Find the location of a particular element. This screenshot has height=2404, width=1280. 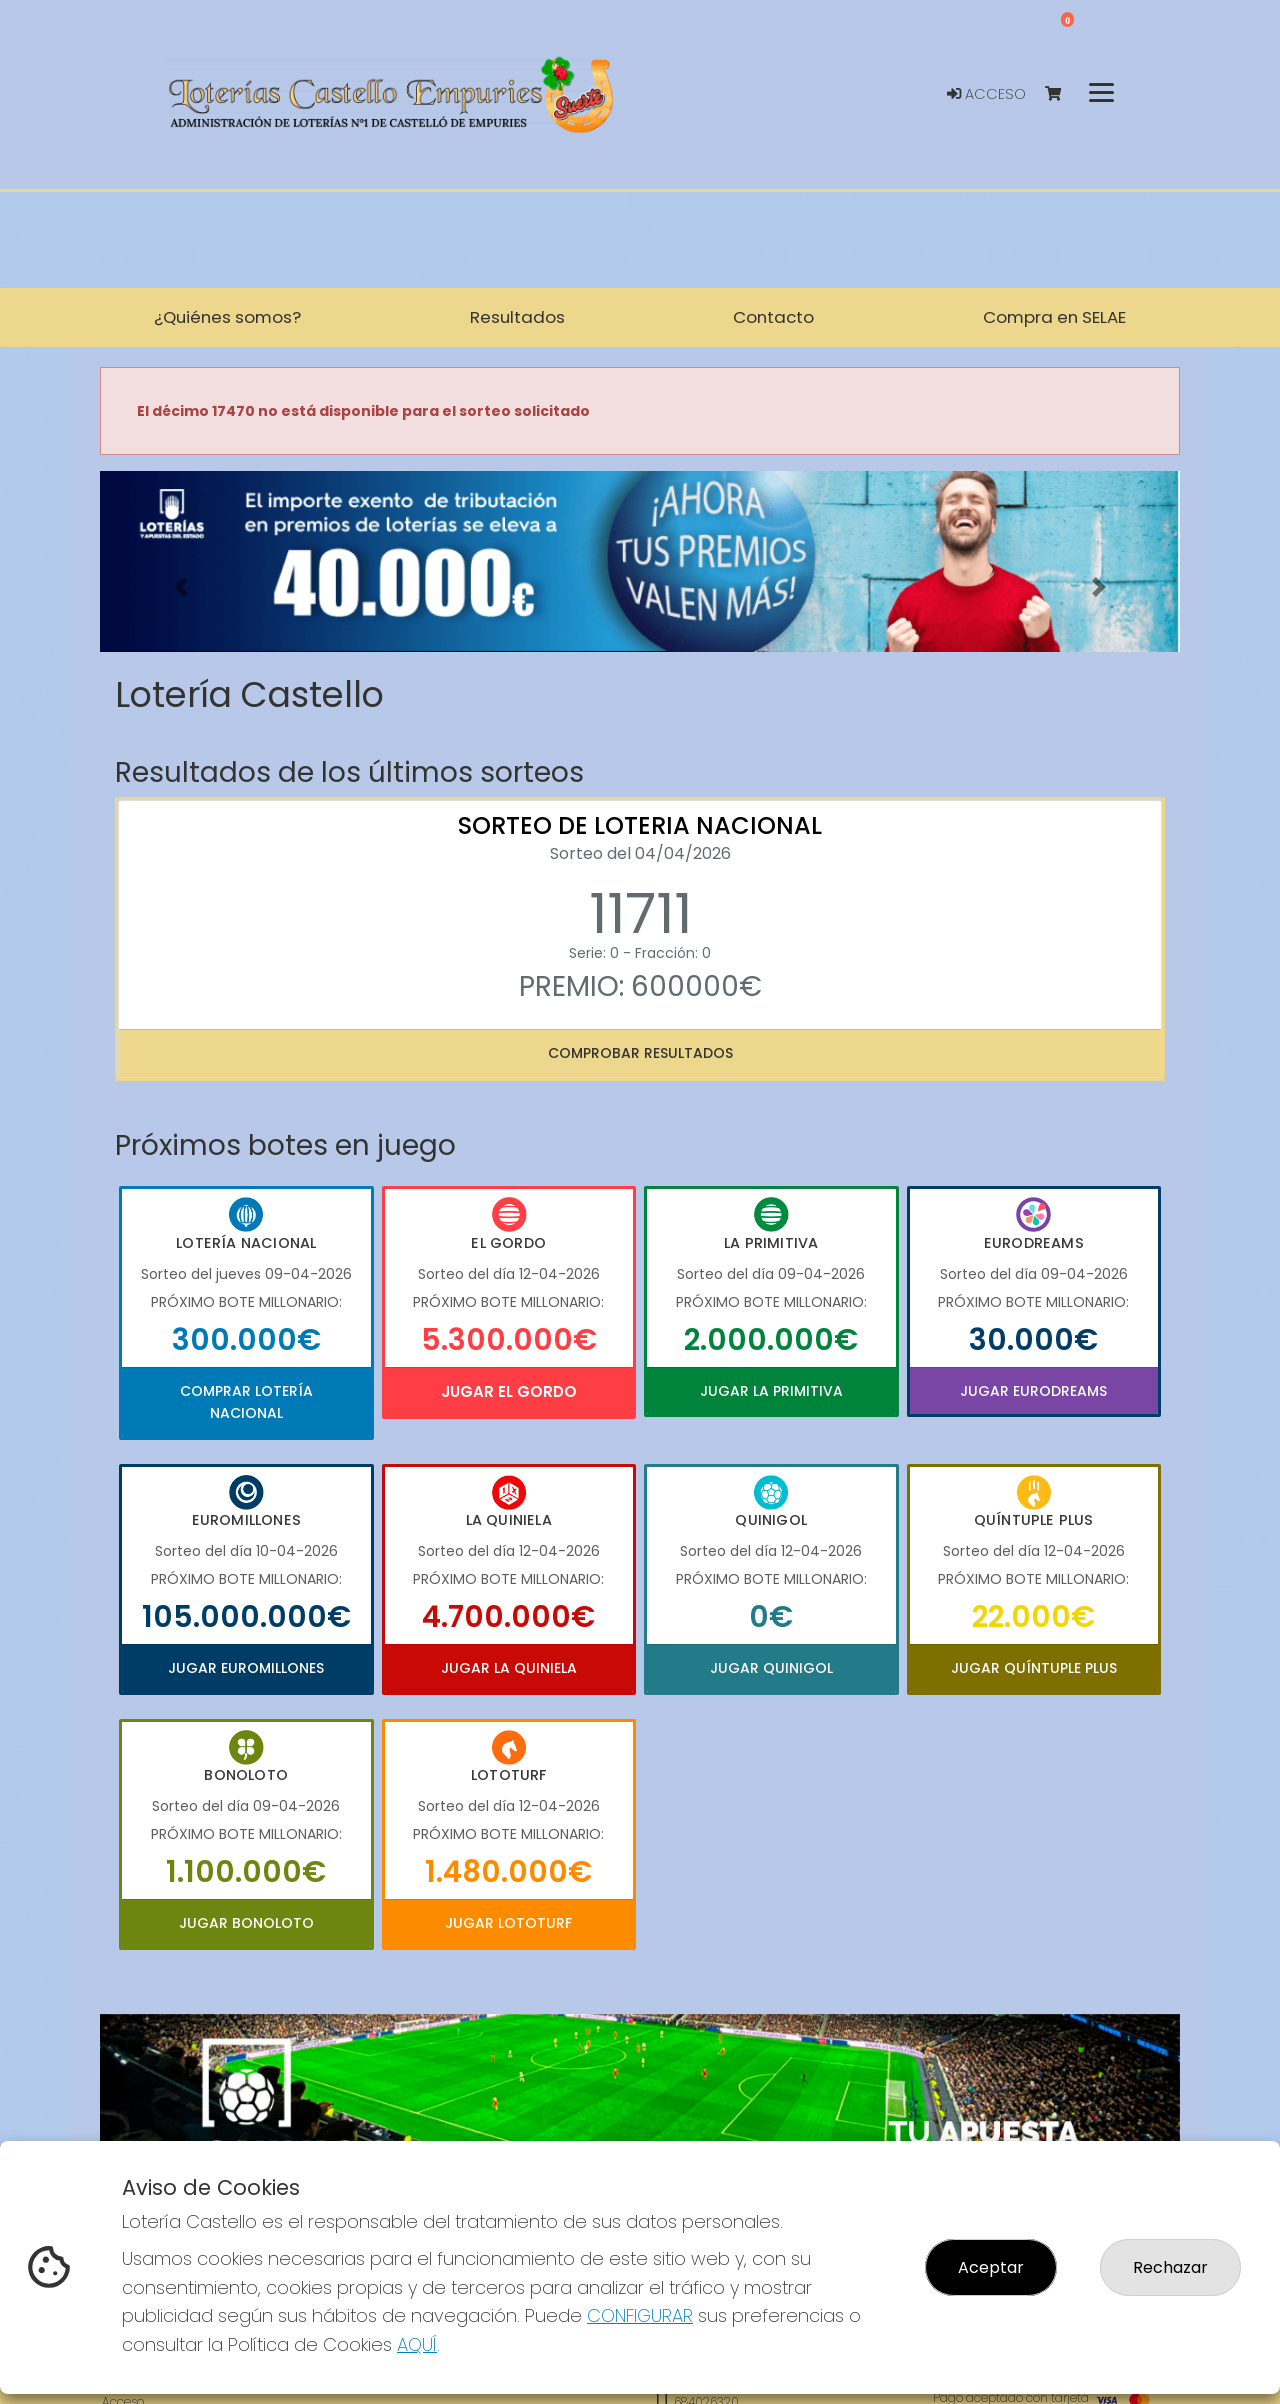

[button] is located at coordinates (181, 586).